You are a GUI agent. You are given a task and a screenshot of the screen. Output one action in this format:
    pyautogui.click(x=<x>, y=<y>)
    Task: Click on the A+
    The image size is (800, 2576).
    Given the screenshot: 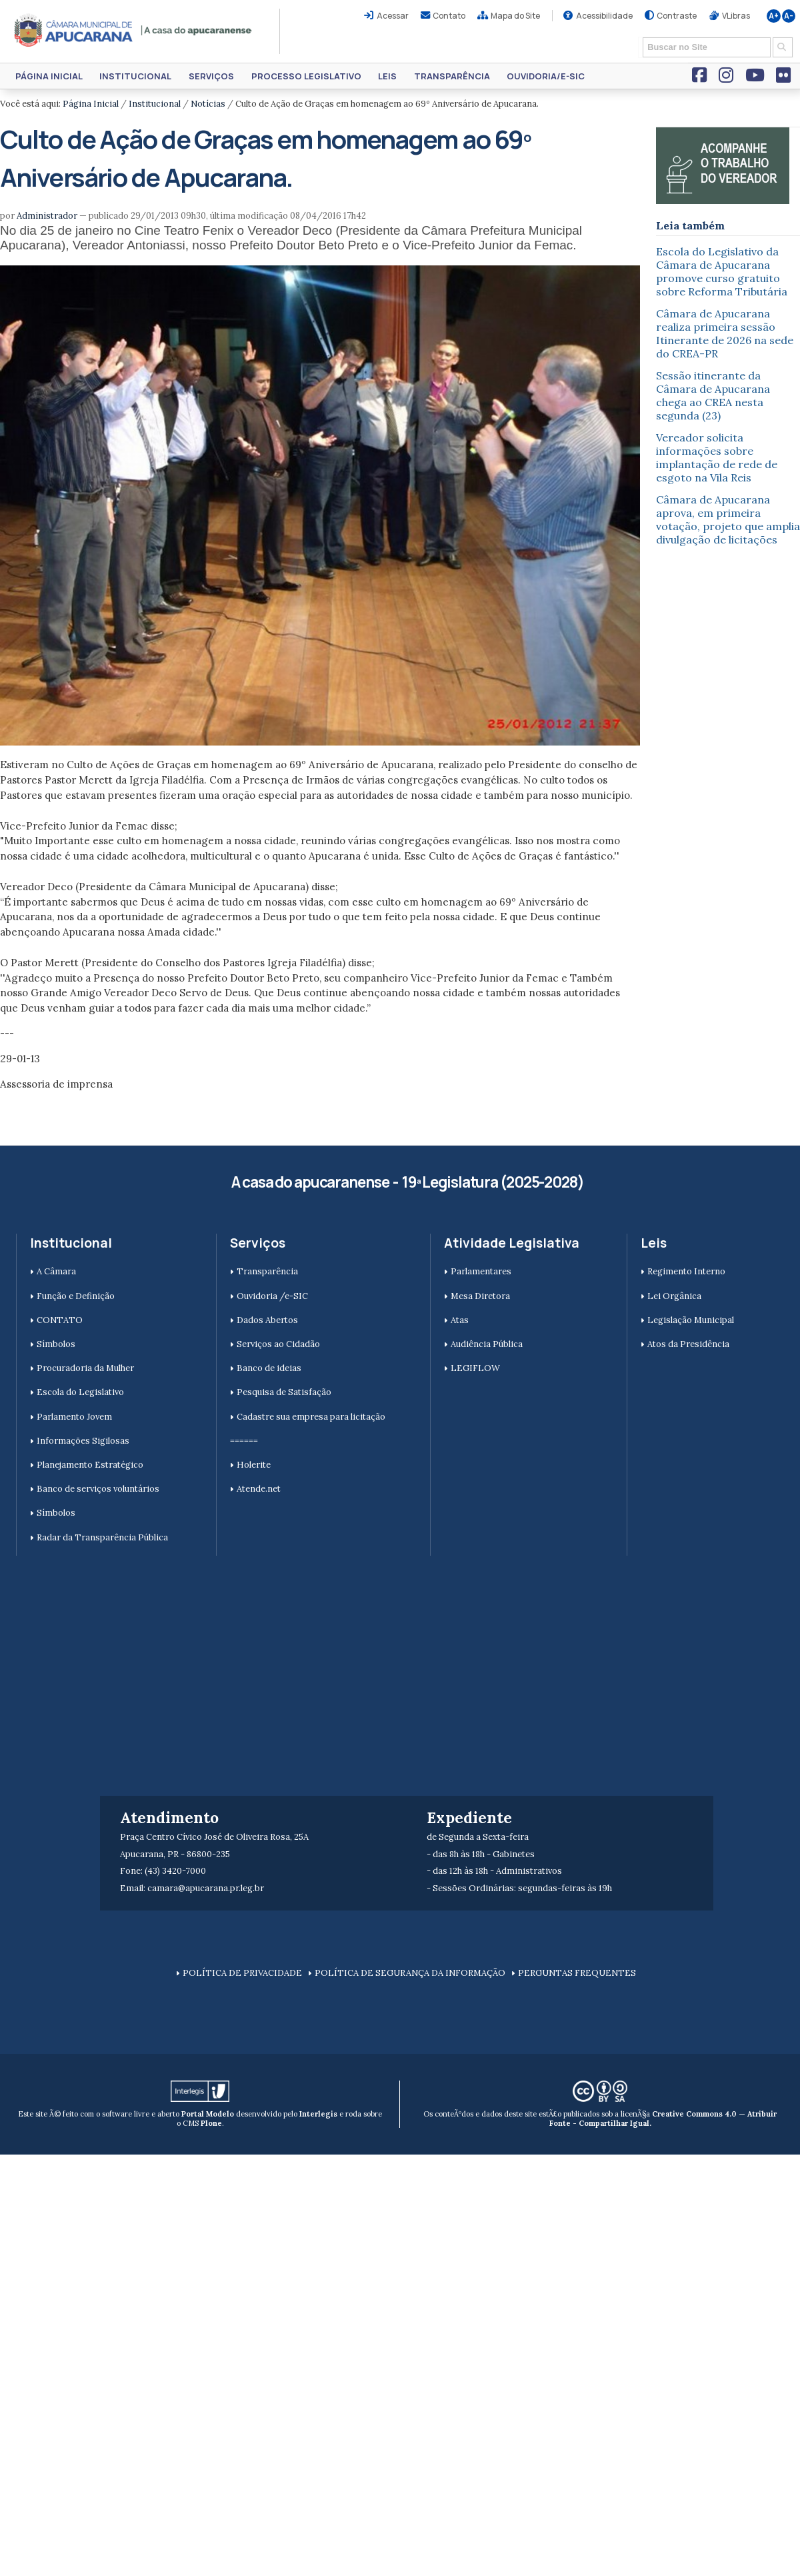 What is the action you would take?
    pyautogui.click(x=774, y=16)
    